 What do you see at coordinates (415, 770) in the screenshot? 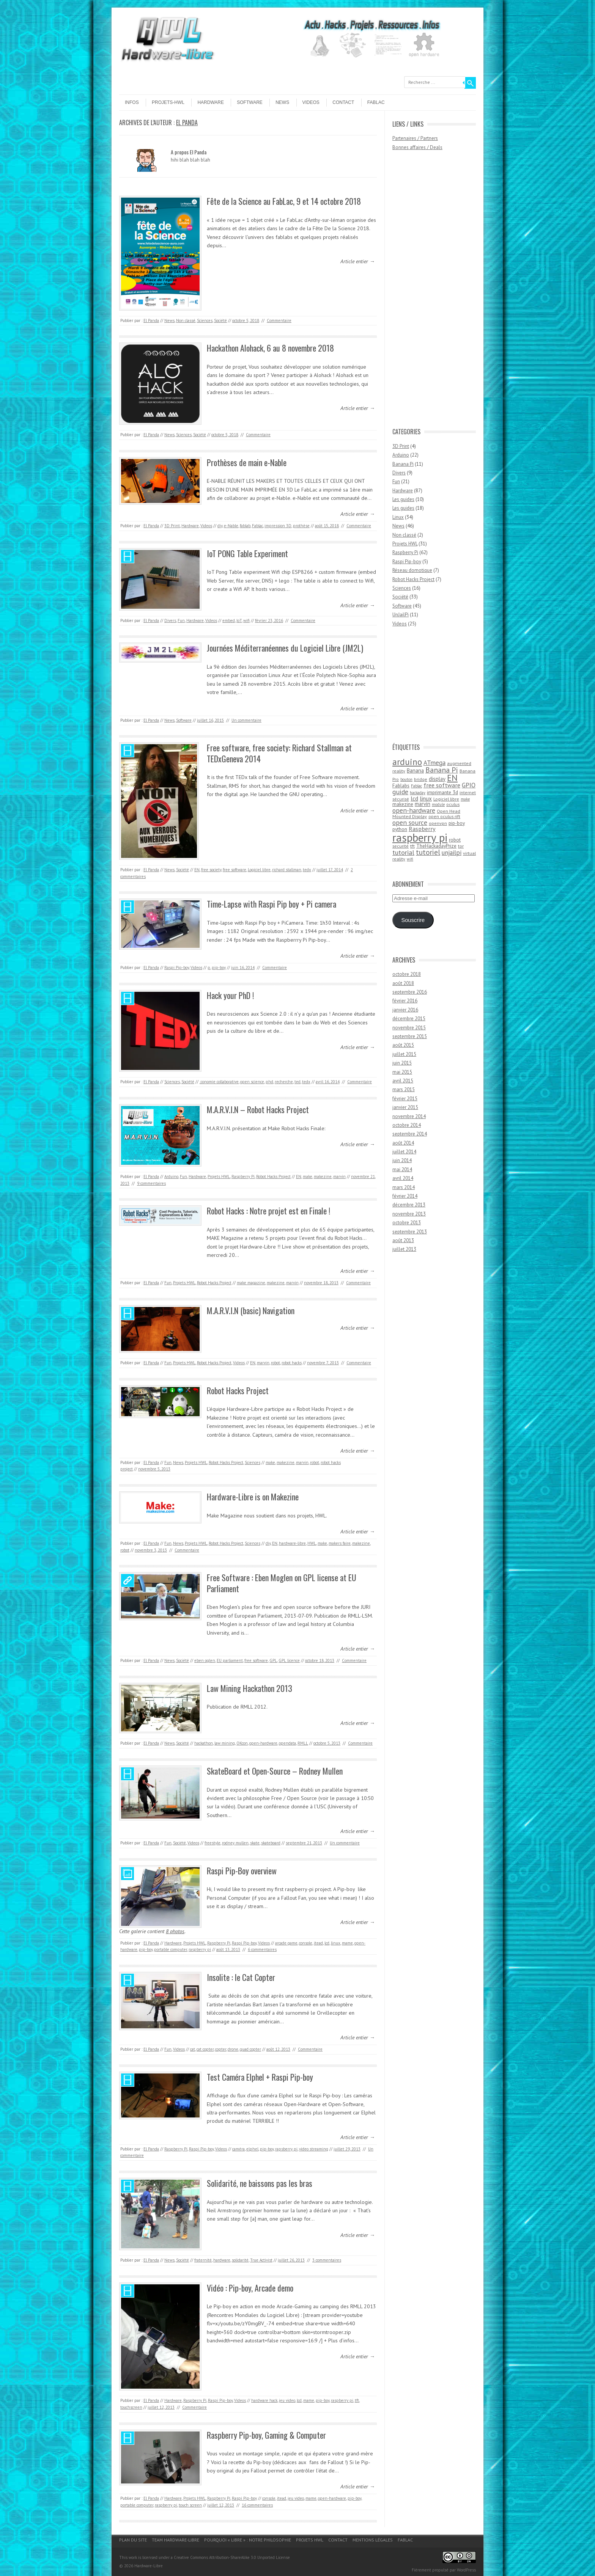
I see `Banana [Banana (6 éléments)]` at bounding box center [415, 770].